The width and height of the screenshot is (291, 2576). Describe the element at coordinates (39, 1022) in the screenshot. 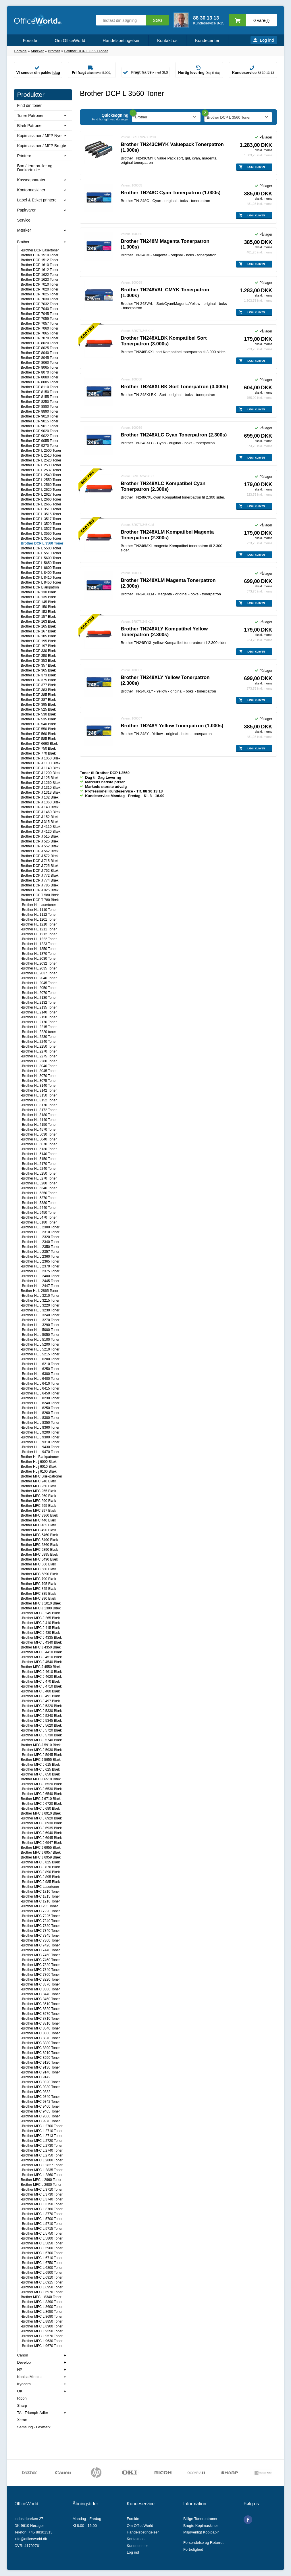

I see `-Brother HL 2170 Toner` at that location.